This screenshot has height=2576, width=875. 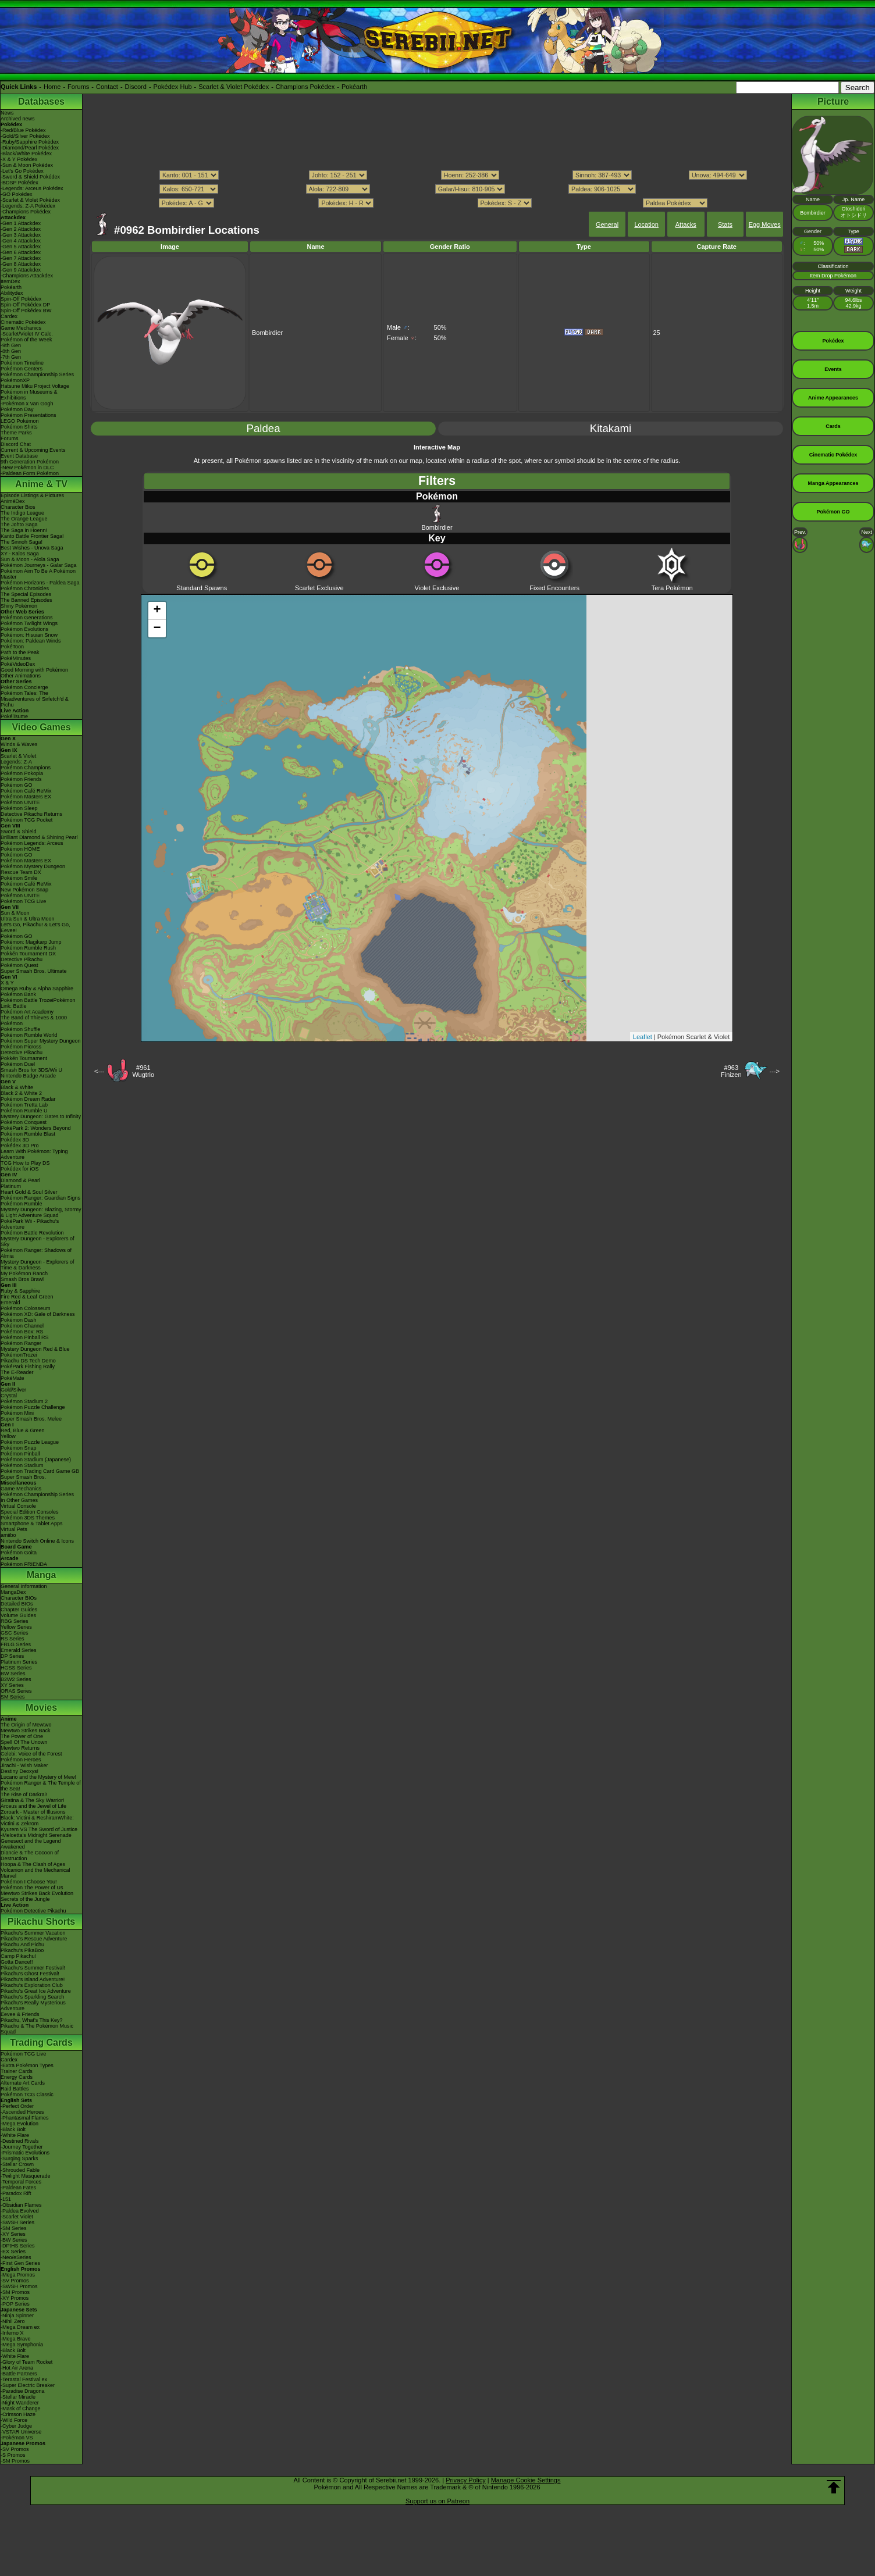 I want to click on Pokémon Ranger & The Temple of the Sea!, so click(x=41, y=1786).